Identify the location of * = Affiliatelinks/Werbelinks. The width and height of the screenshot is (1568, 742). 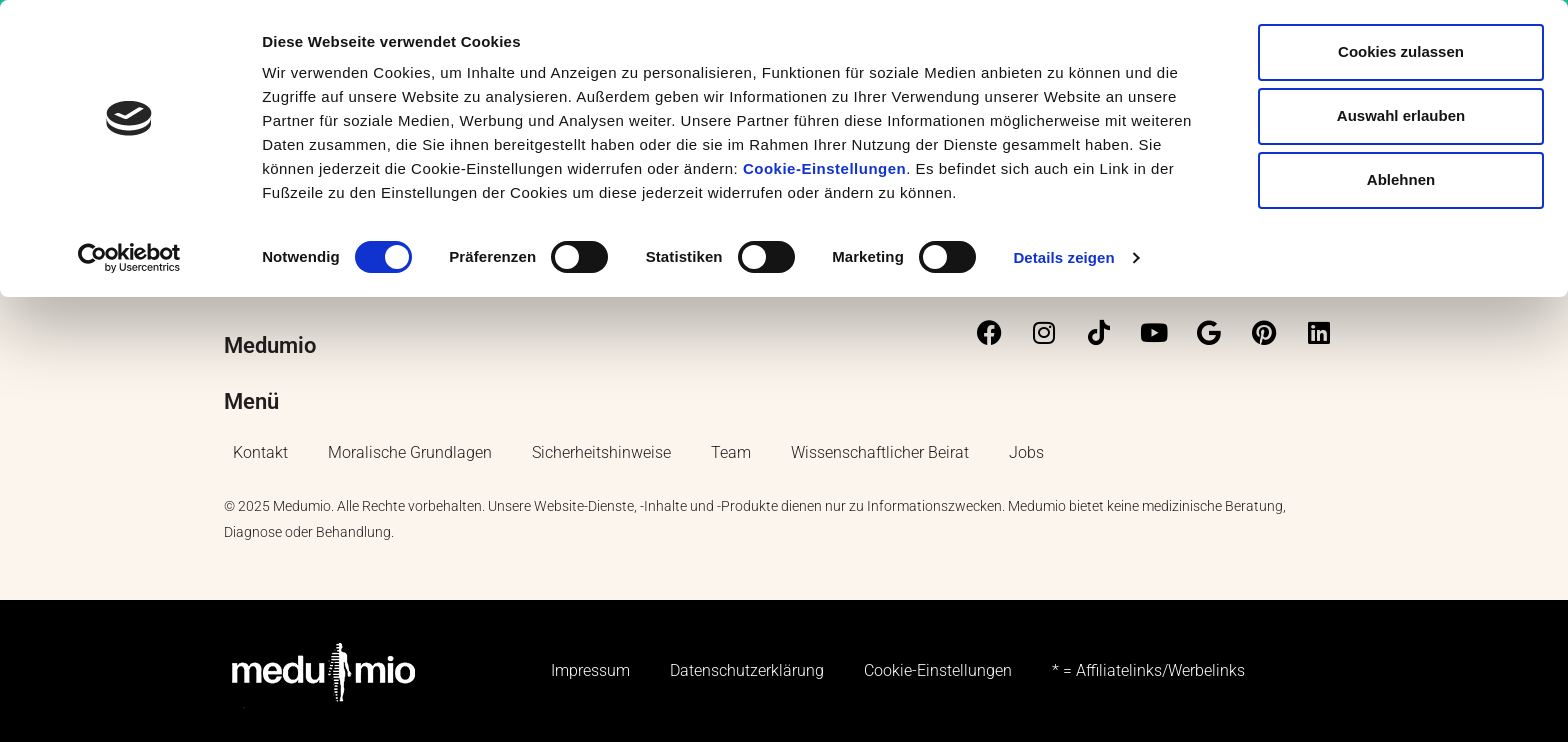
(1148, 670).